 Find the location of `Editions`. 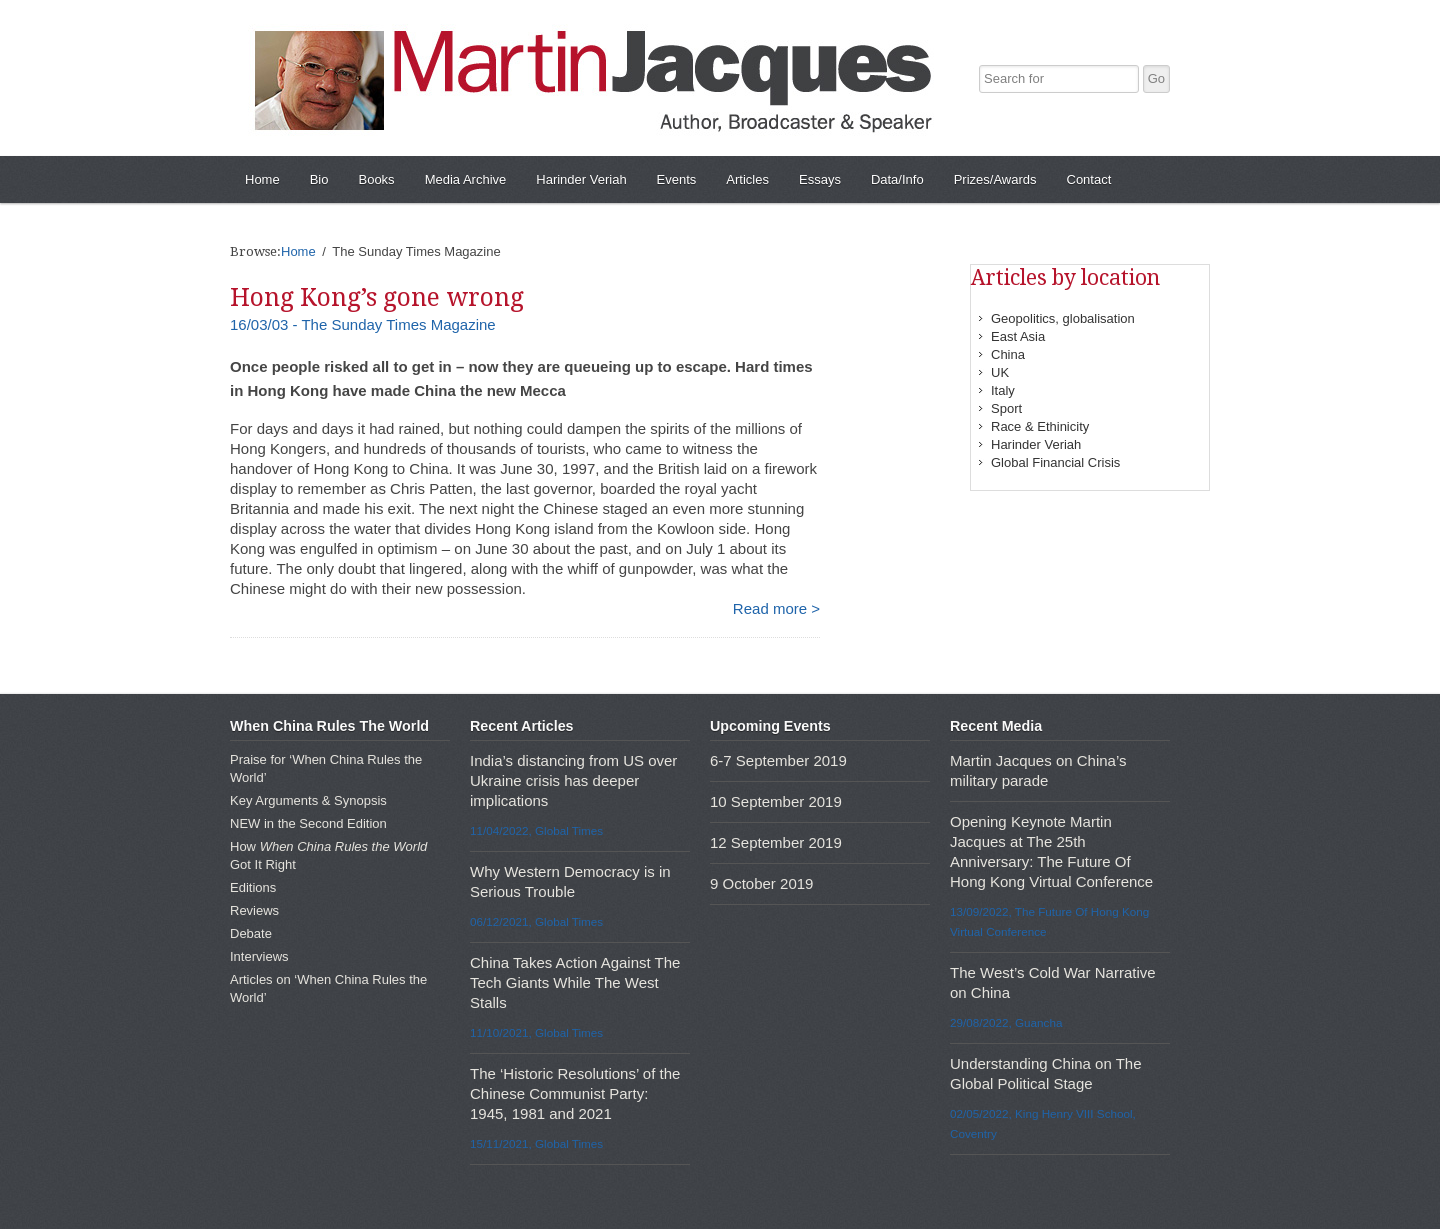

Editions is located at coordinates (253, 887).